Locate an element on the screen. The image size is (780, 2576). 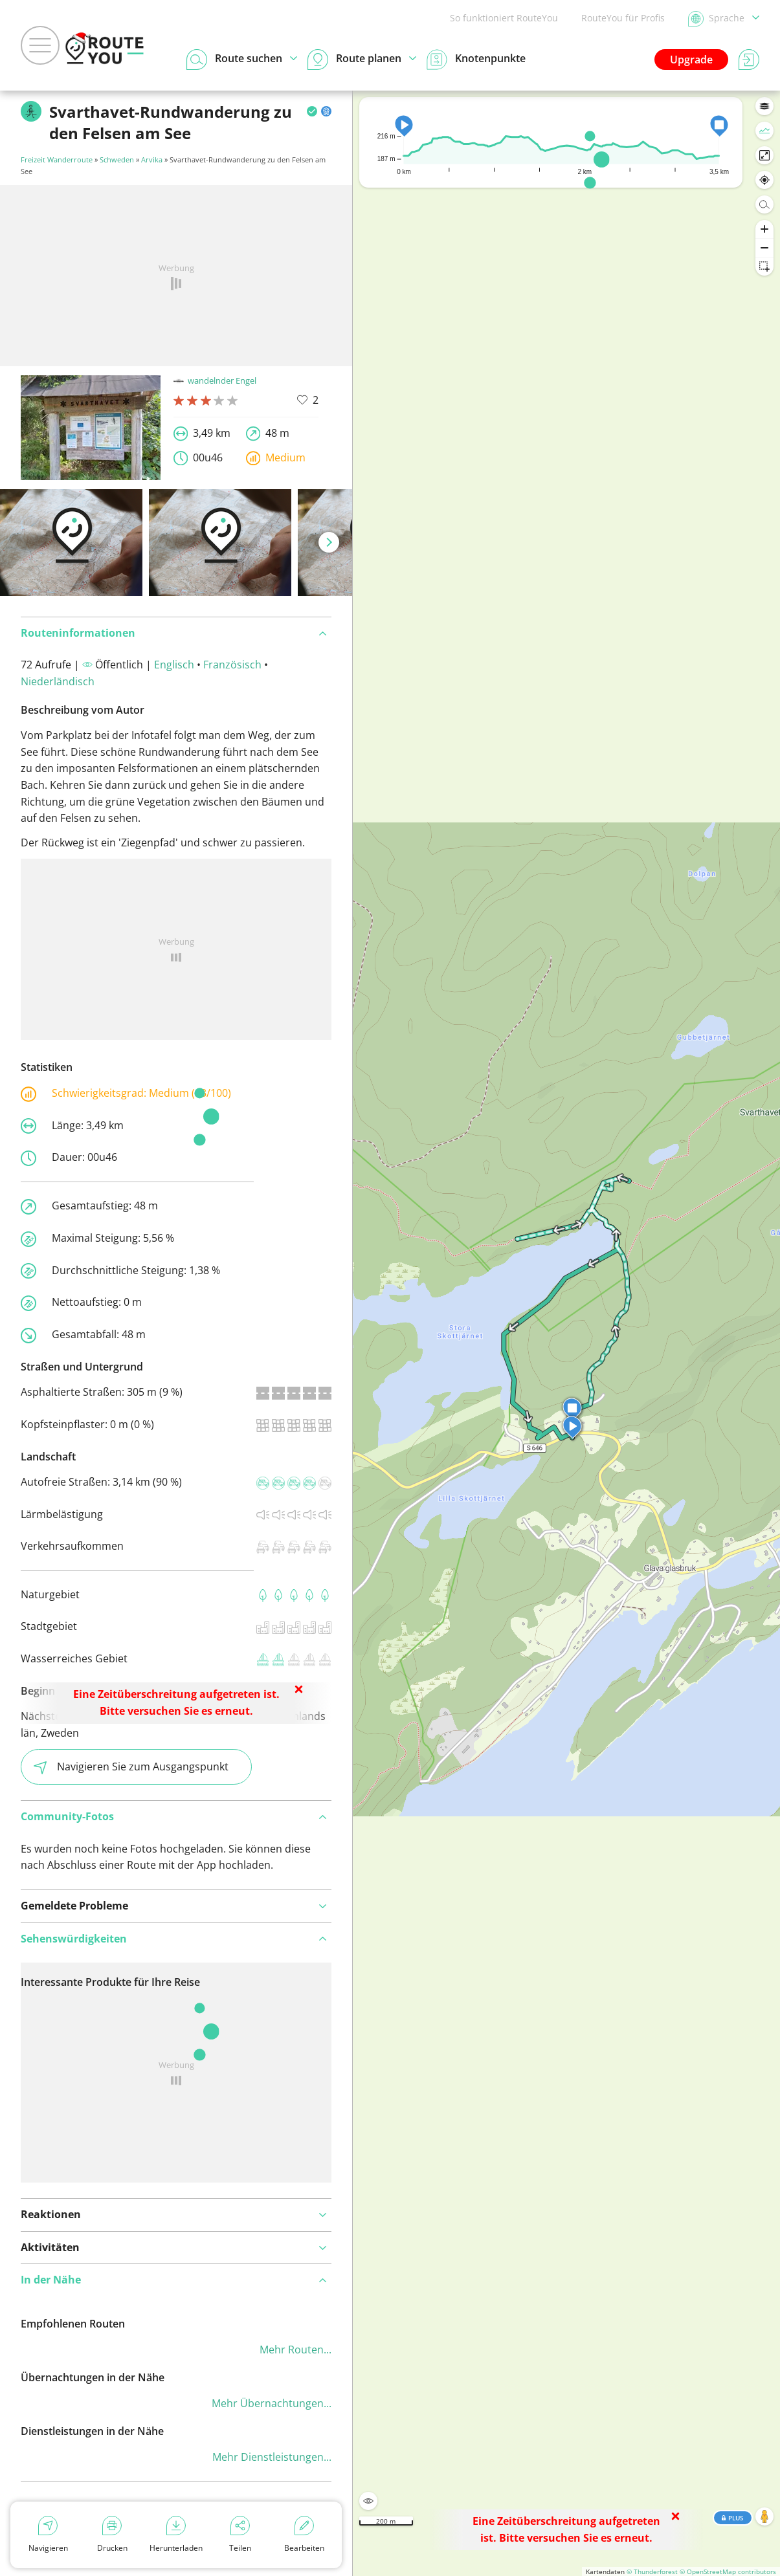
© OpenStreetMap contributors is located at coordinates (728, 2571).